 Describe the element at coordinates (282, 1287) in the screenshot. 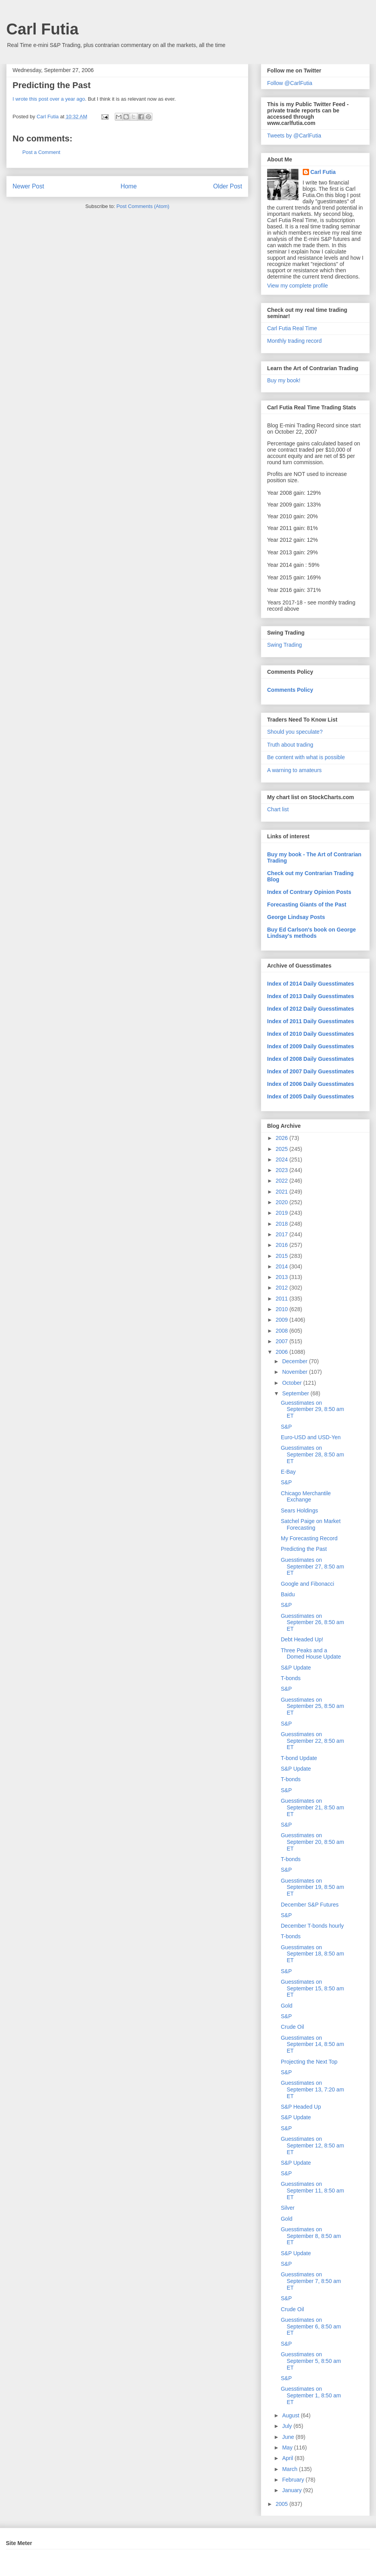

I see `2012` at that location.